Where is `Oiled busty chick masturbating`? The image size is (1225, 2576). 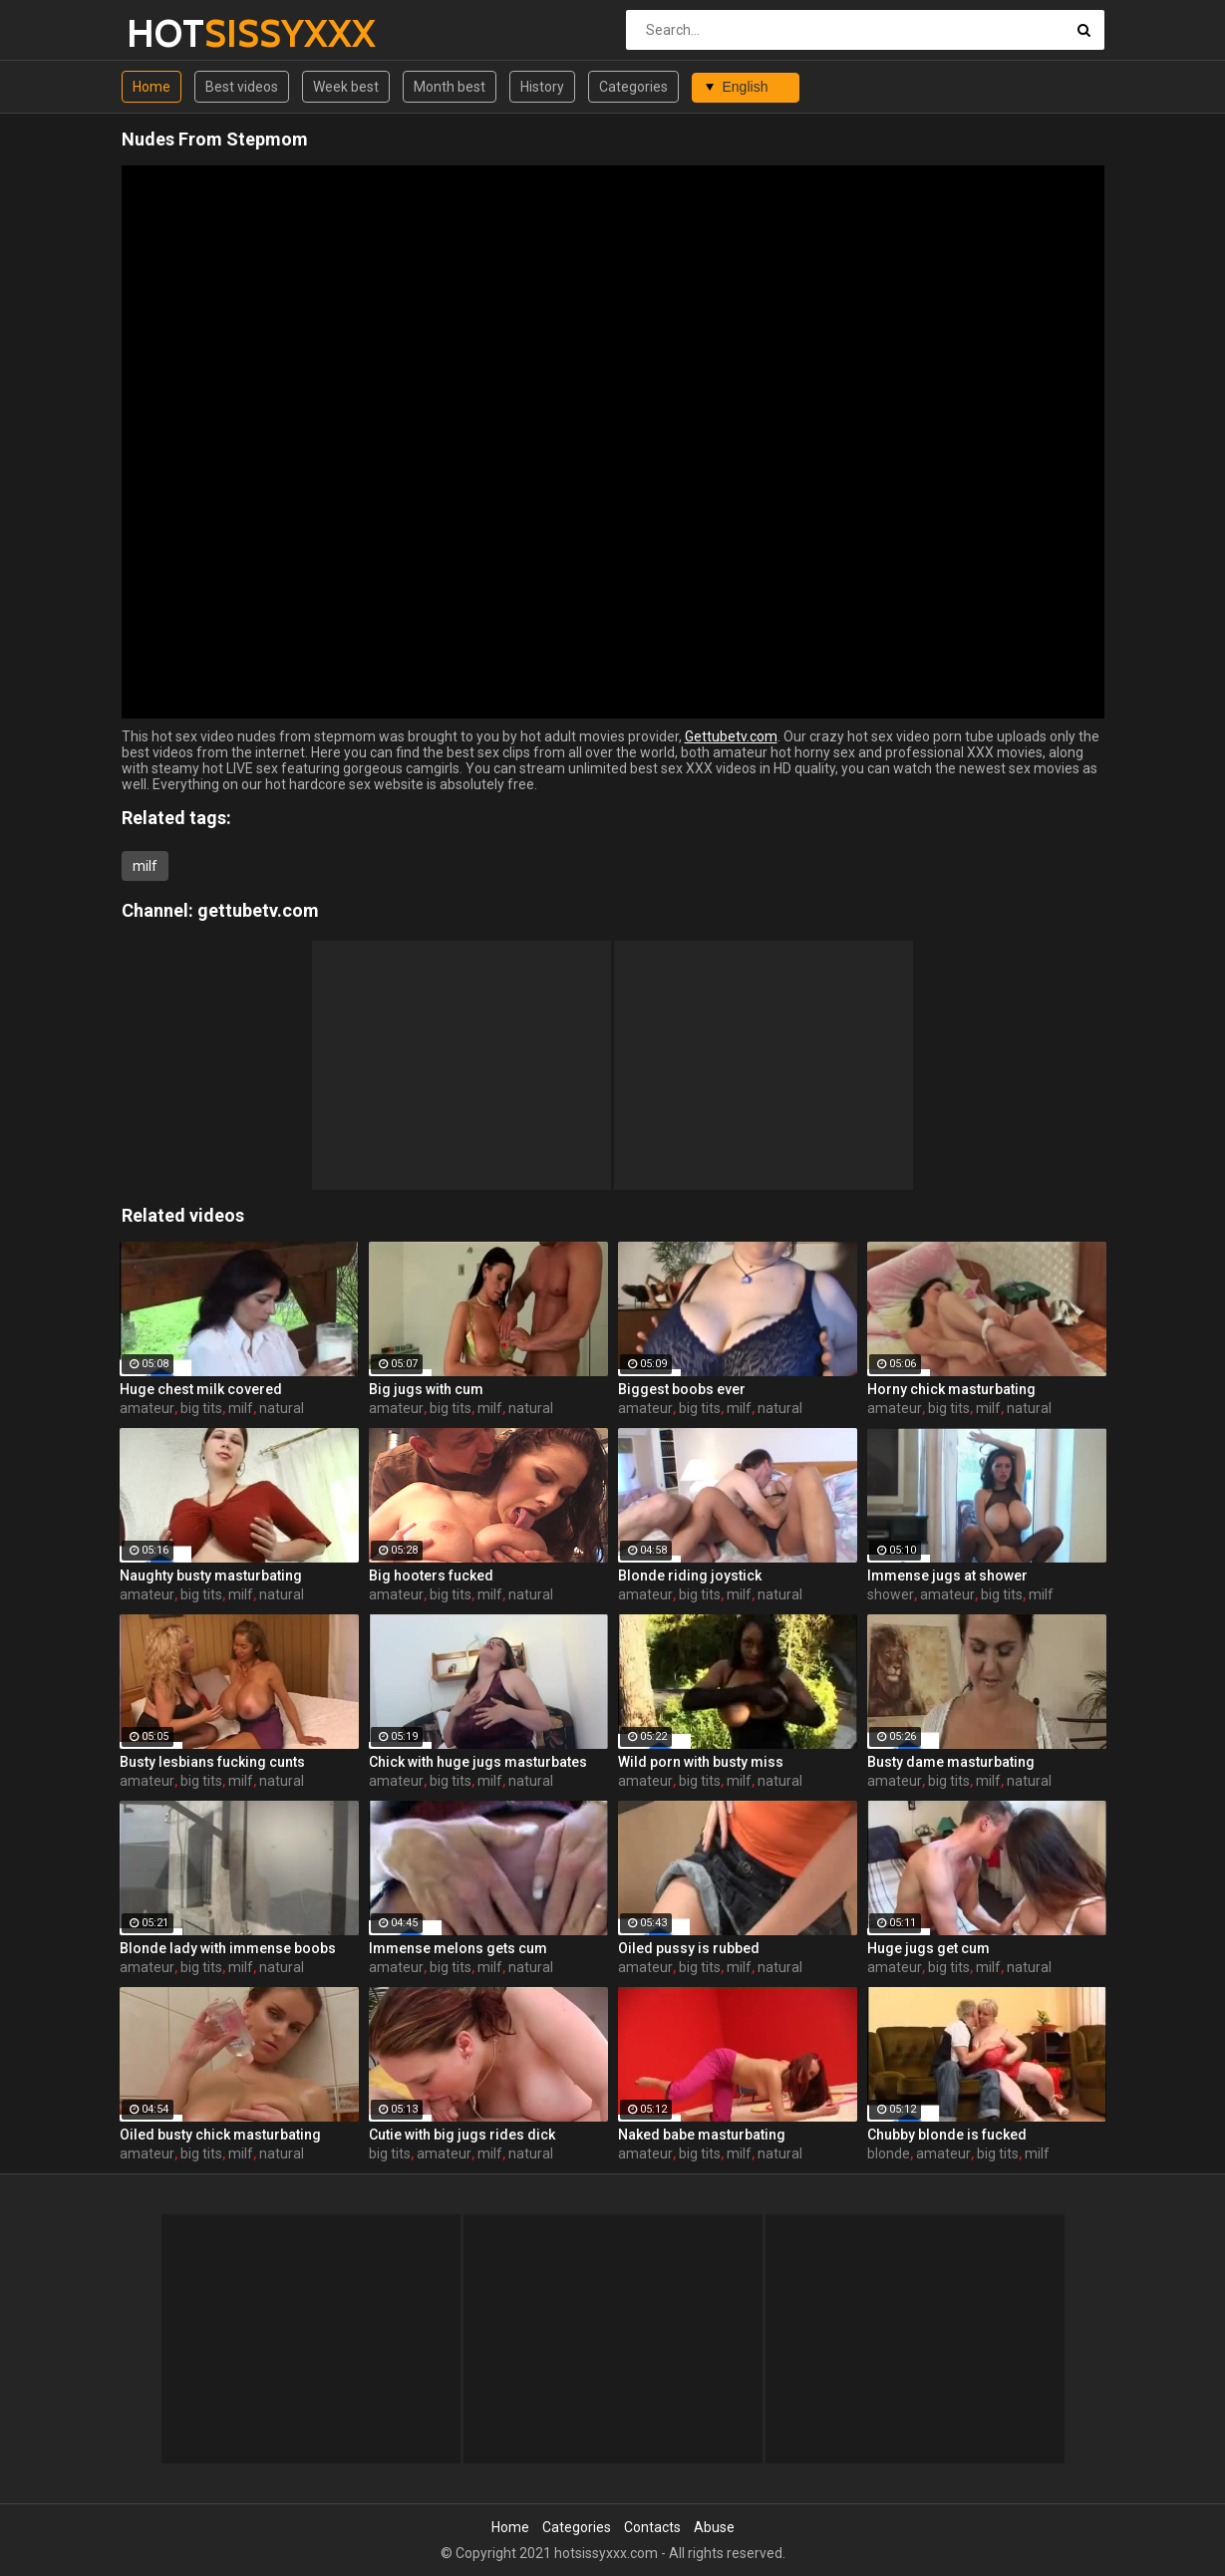 Oiled busty chick masturbating is located at coordinates (220, 2135).